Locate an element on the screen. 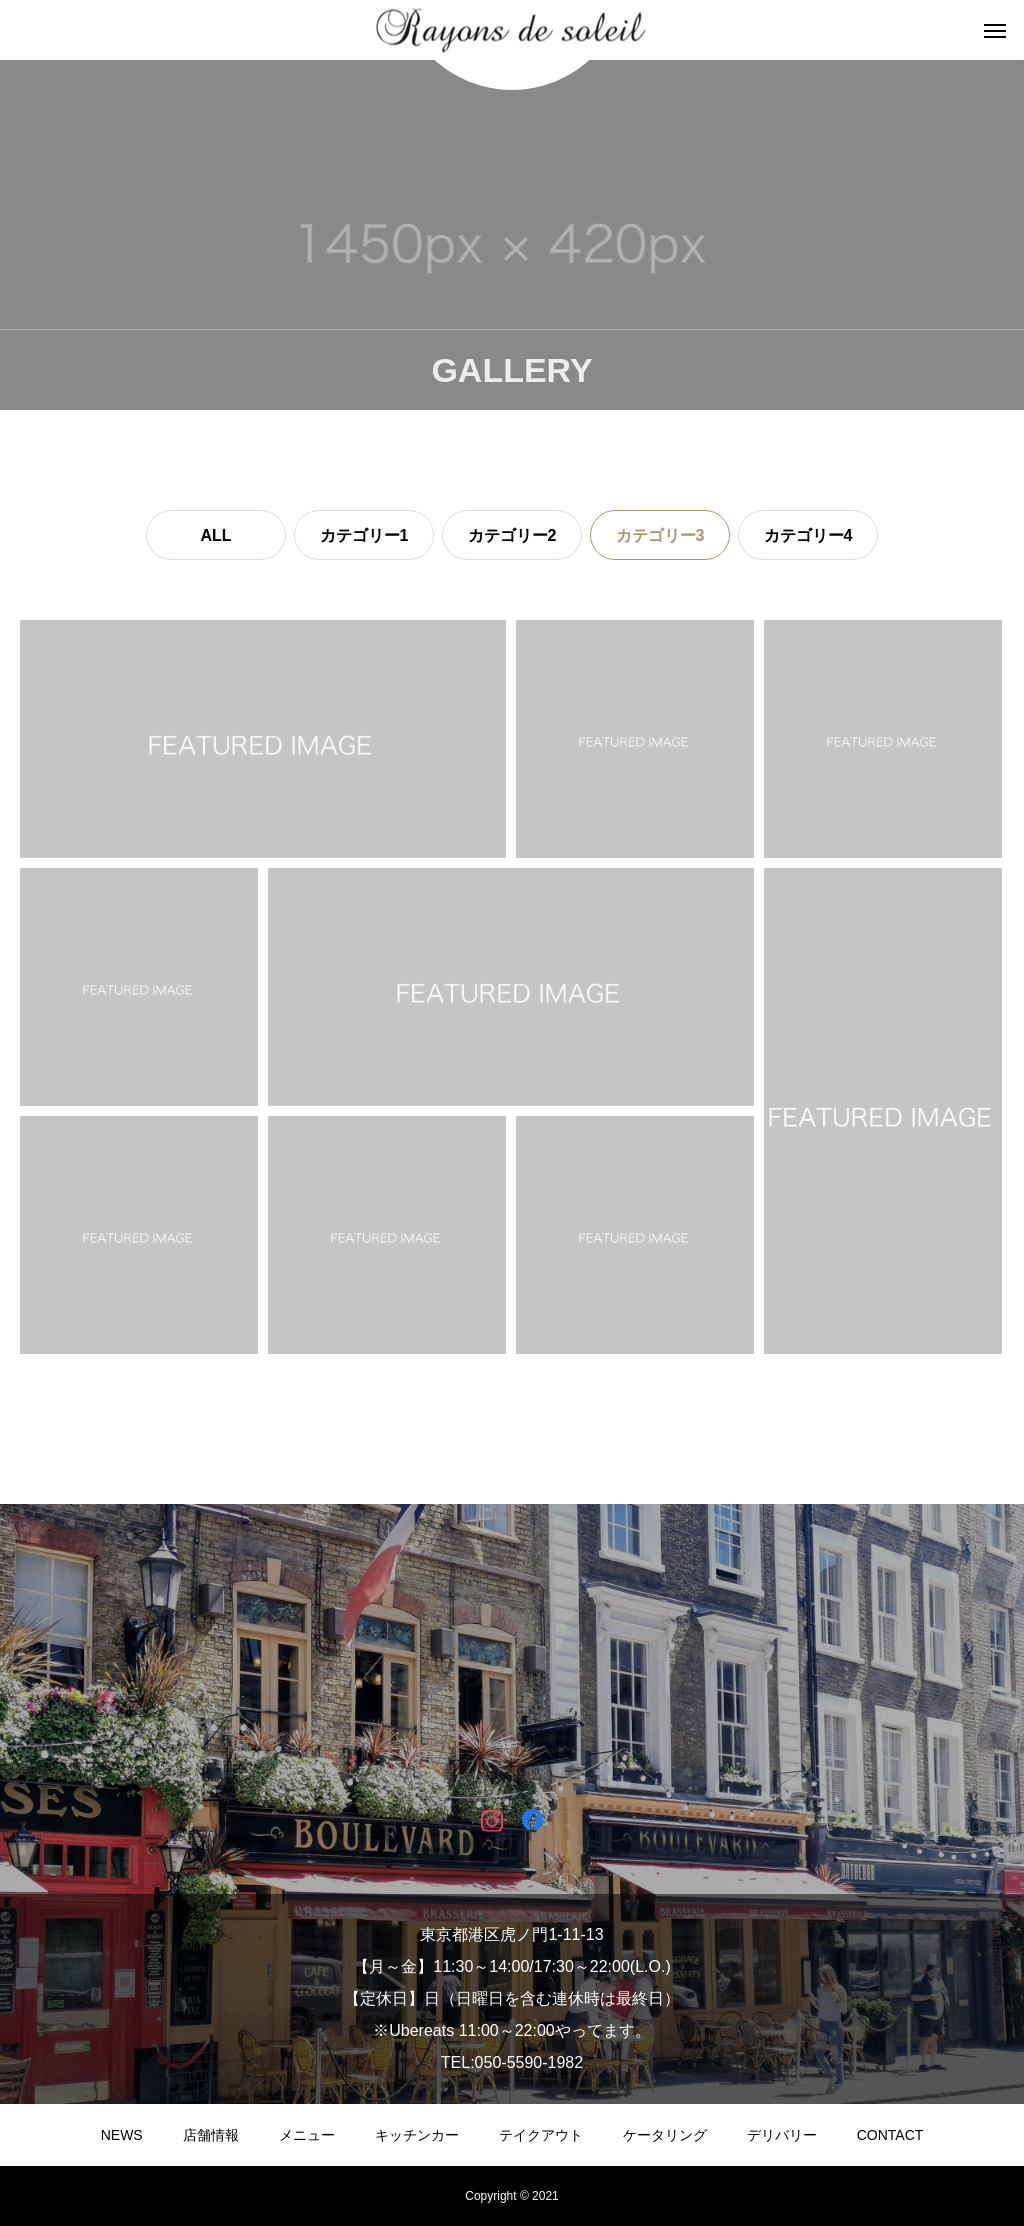 This screenshot has height=2226, width=1024. キッチンカー is located at coordinates (417, 2135).